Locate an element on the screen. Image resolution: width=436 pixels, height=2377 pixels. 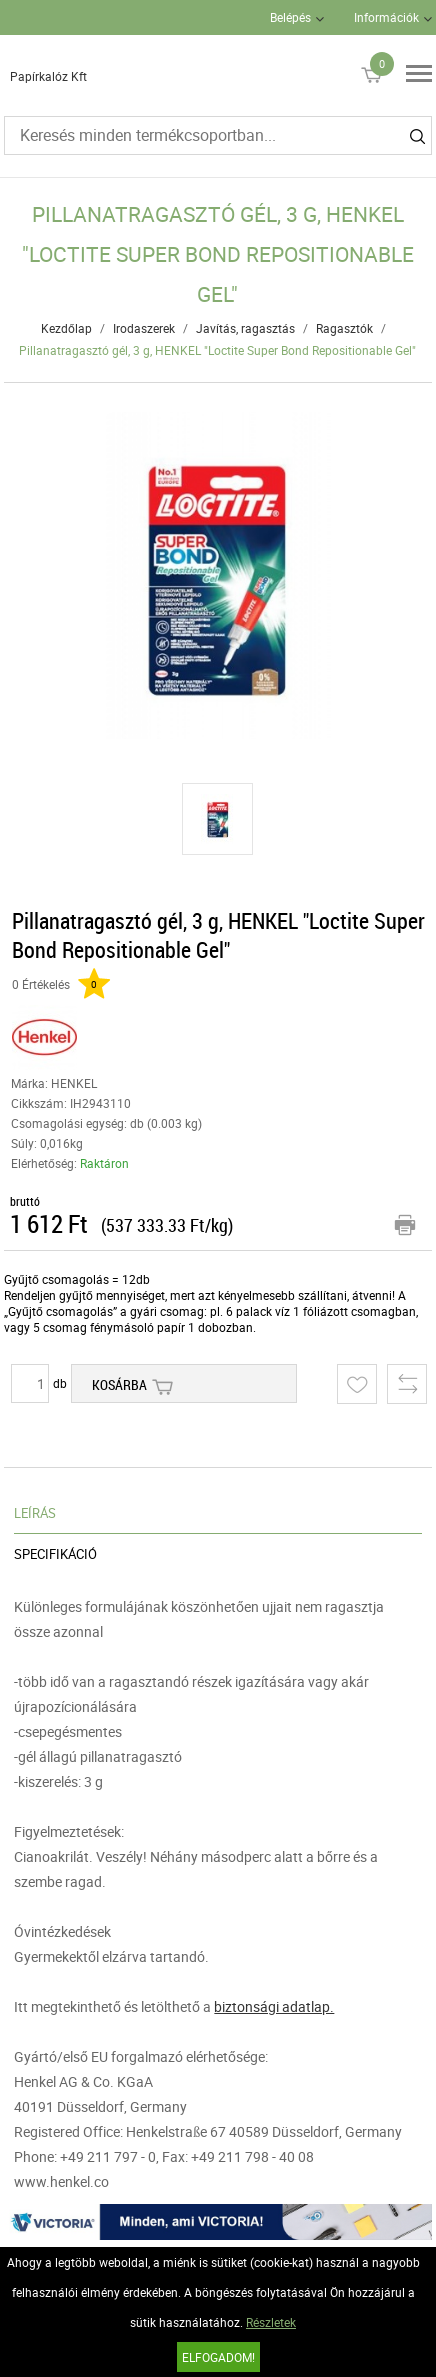
Elfogadom! is located at coordinates (218, 2357).